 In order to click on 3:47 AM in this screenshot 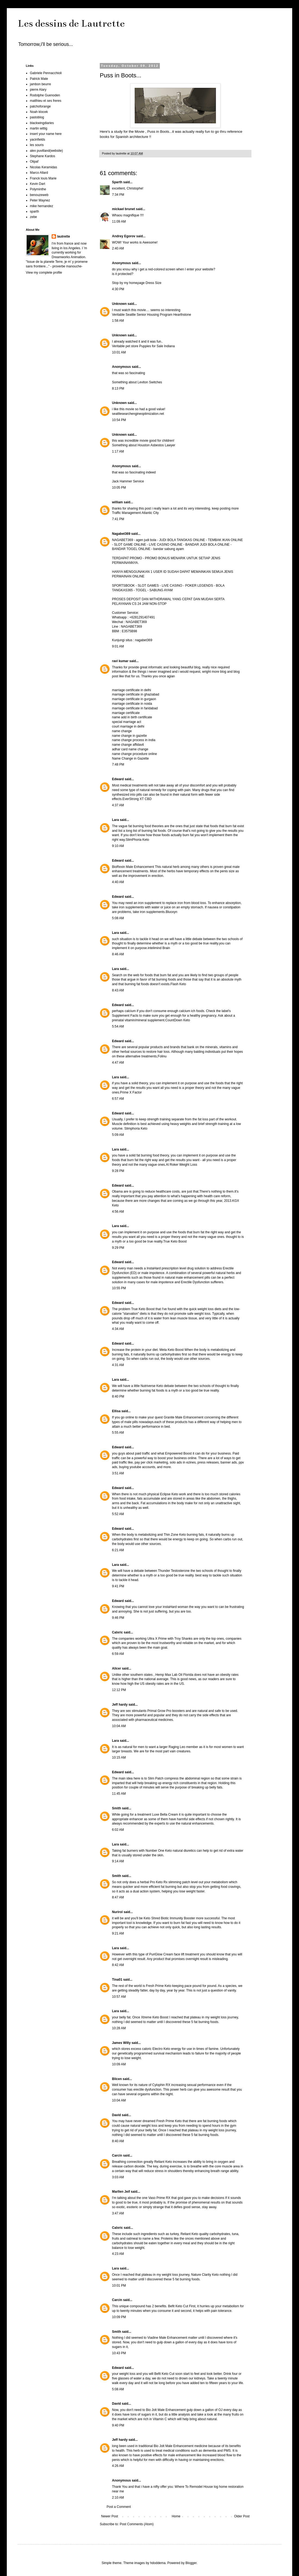, I will do `click(118, 2213)`.